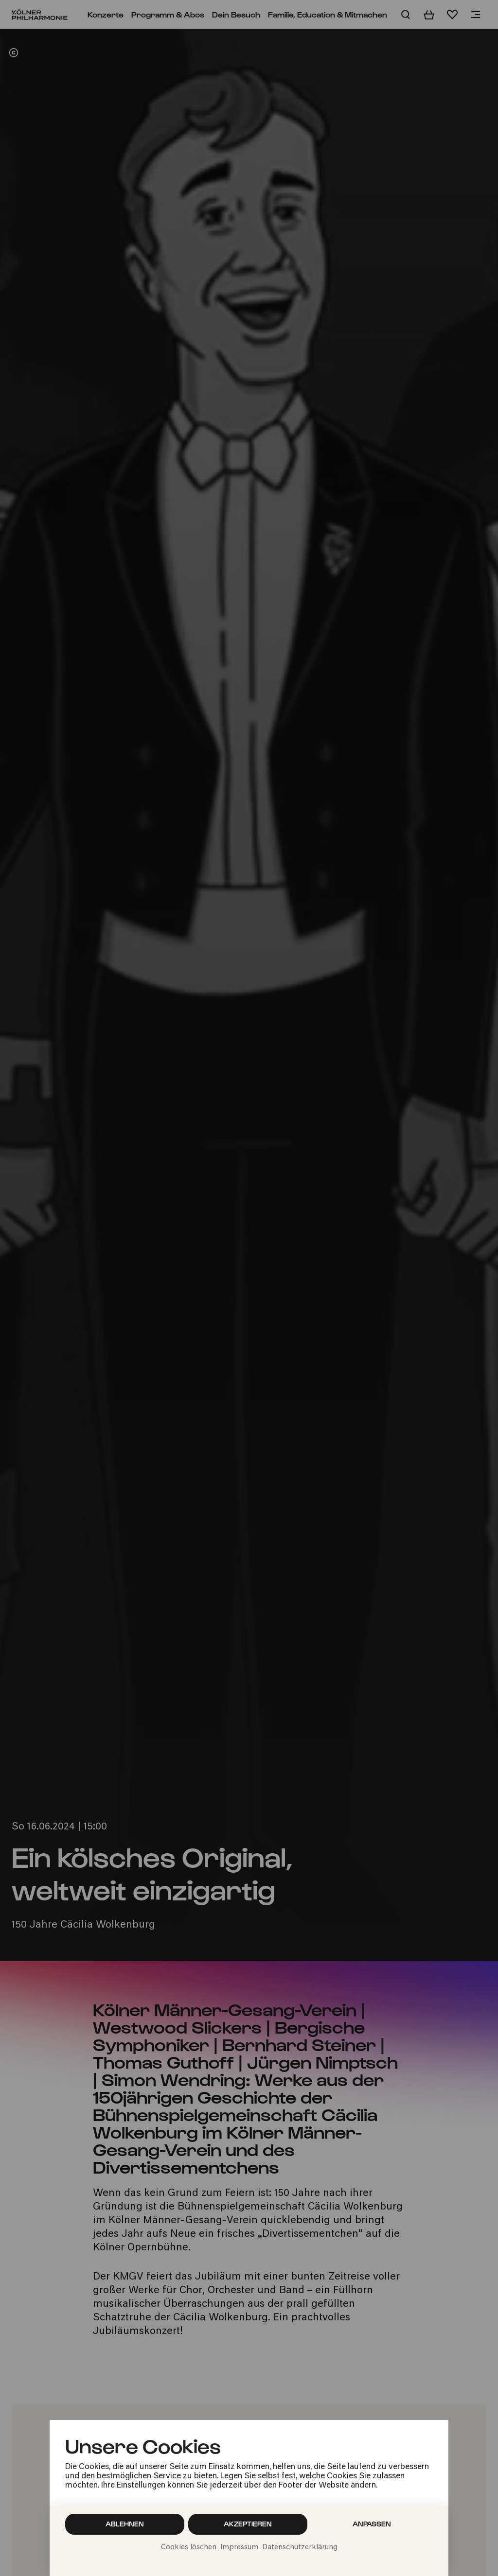  What do you see at coordinates (188, 2547) in the screenshot?
I see `Cookies löschen` at bounding box center [188, 2547].